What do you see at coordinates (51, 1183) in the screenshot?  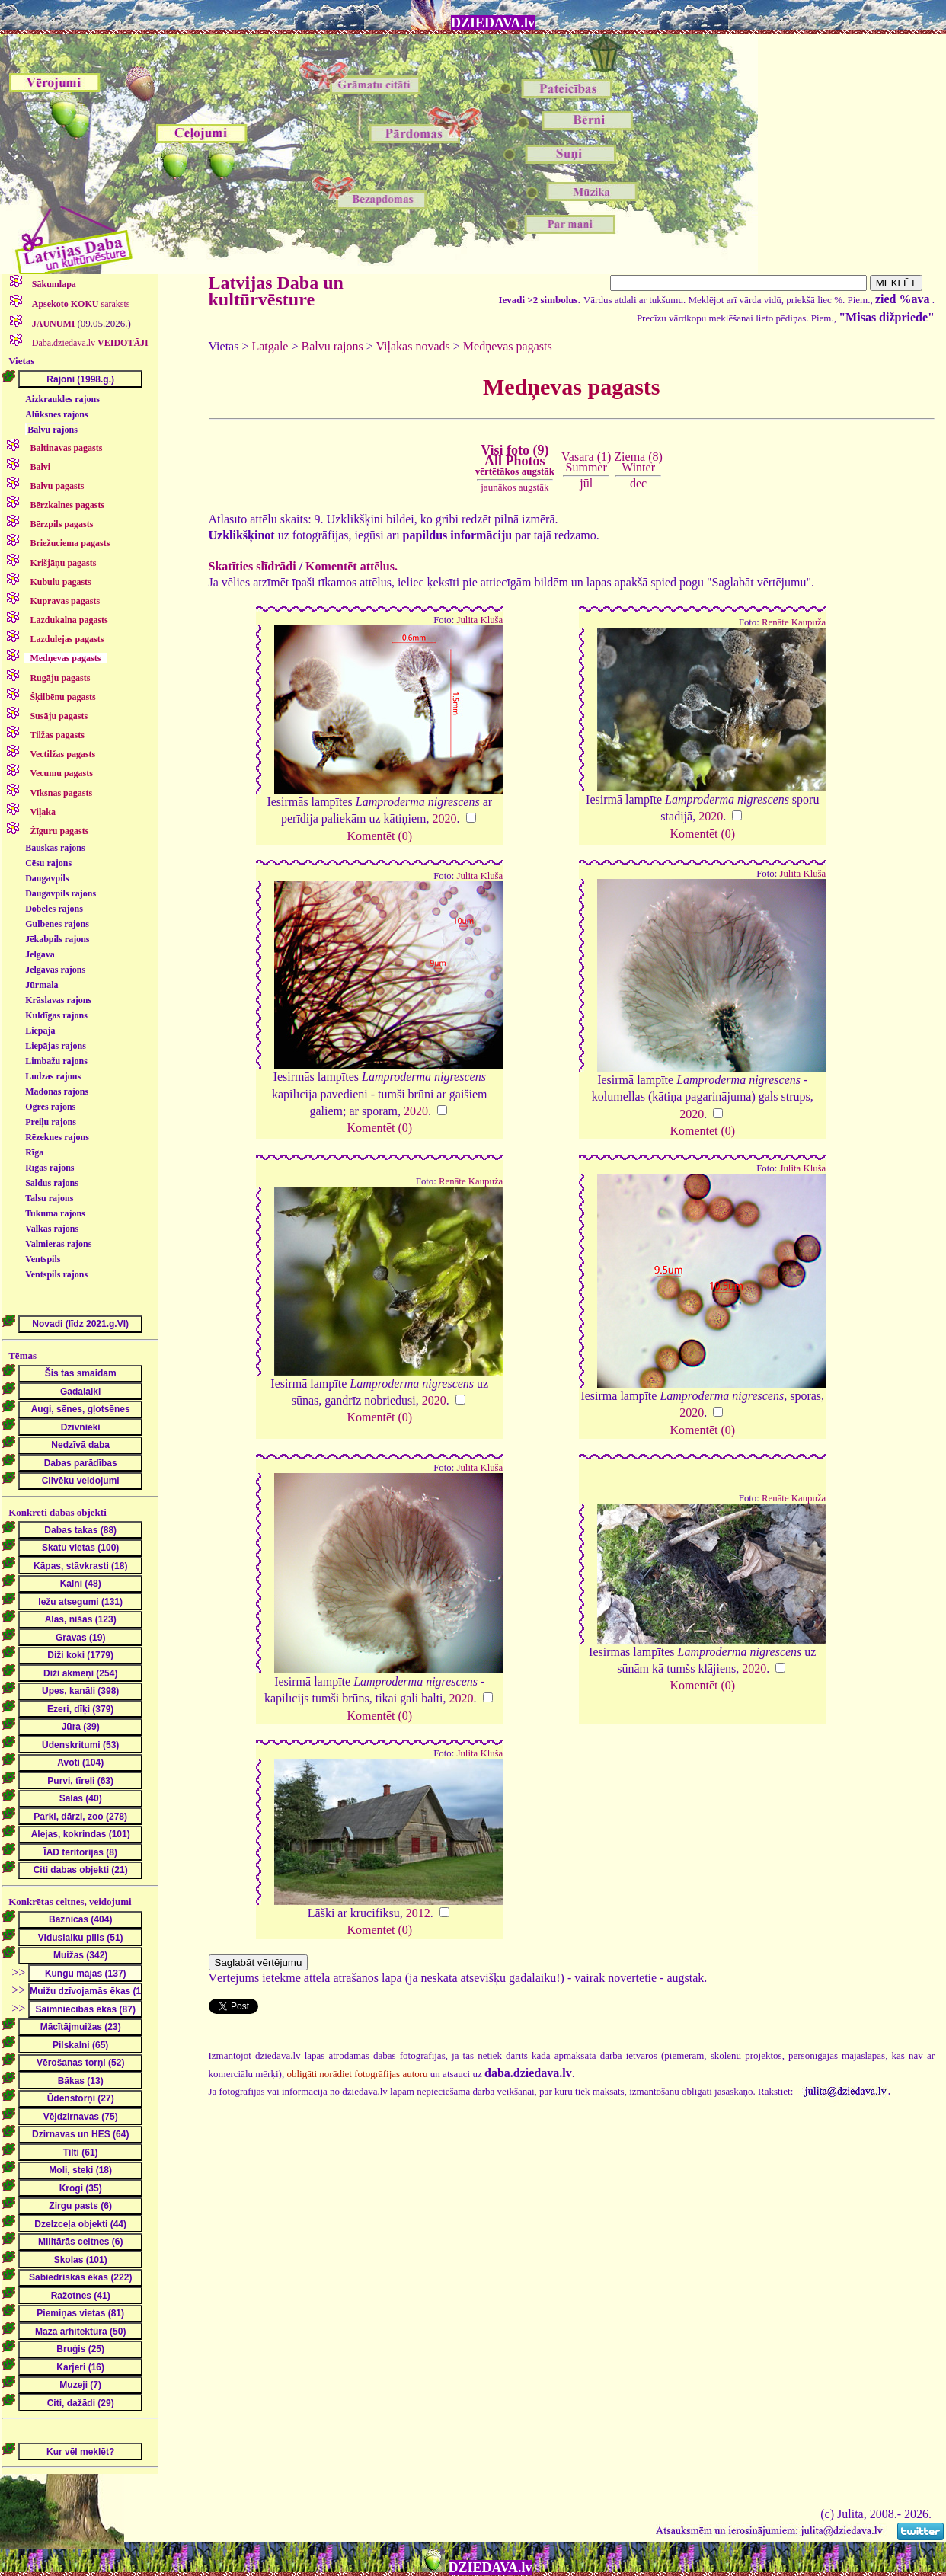 I see `Saldus rajons` at bounding box center [51, 1183].